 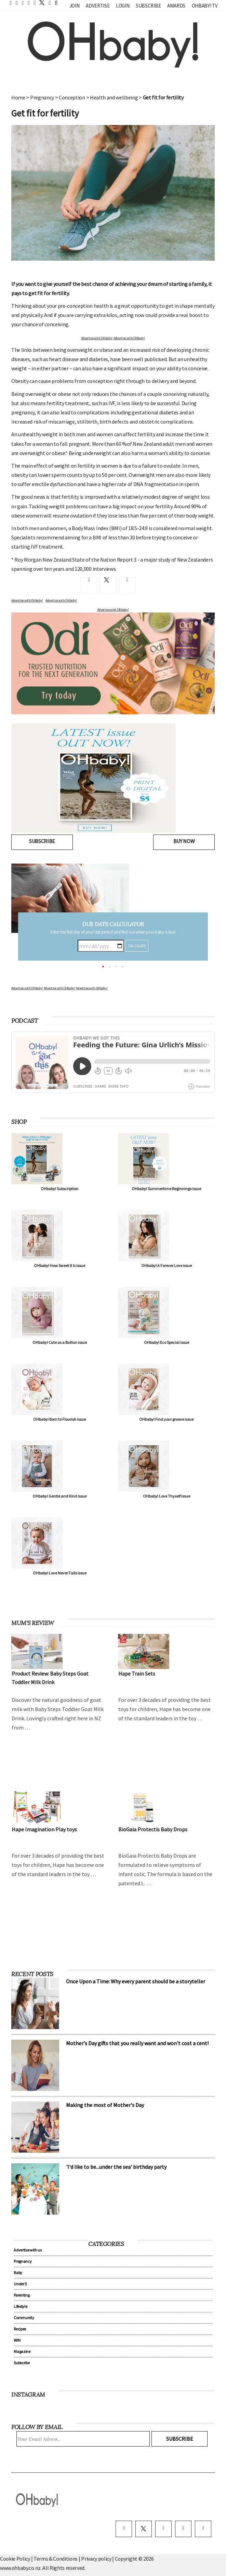 What do you see at coordinates (44, 1829) in the screenshot?
I see `Hape Imagination Play toys` at bounding box center [44, 1829].